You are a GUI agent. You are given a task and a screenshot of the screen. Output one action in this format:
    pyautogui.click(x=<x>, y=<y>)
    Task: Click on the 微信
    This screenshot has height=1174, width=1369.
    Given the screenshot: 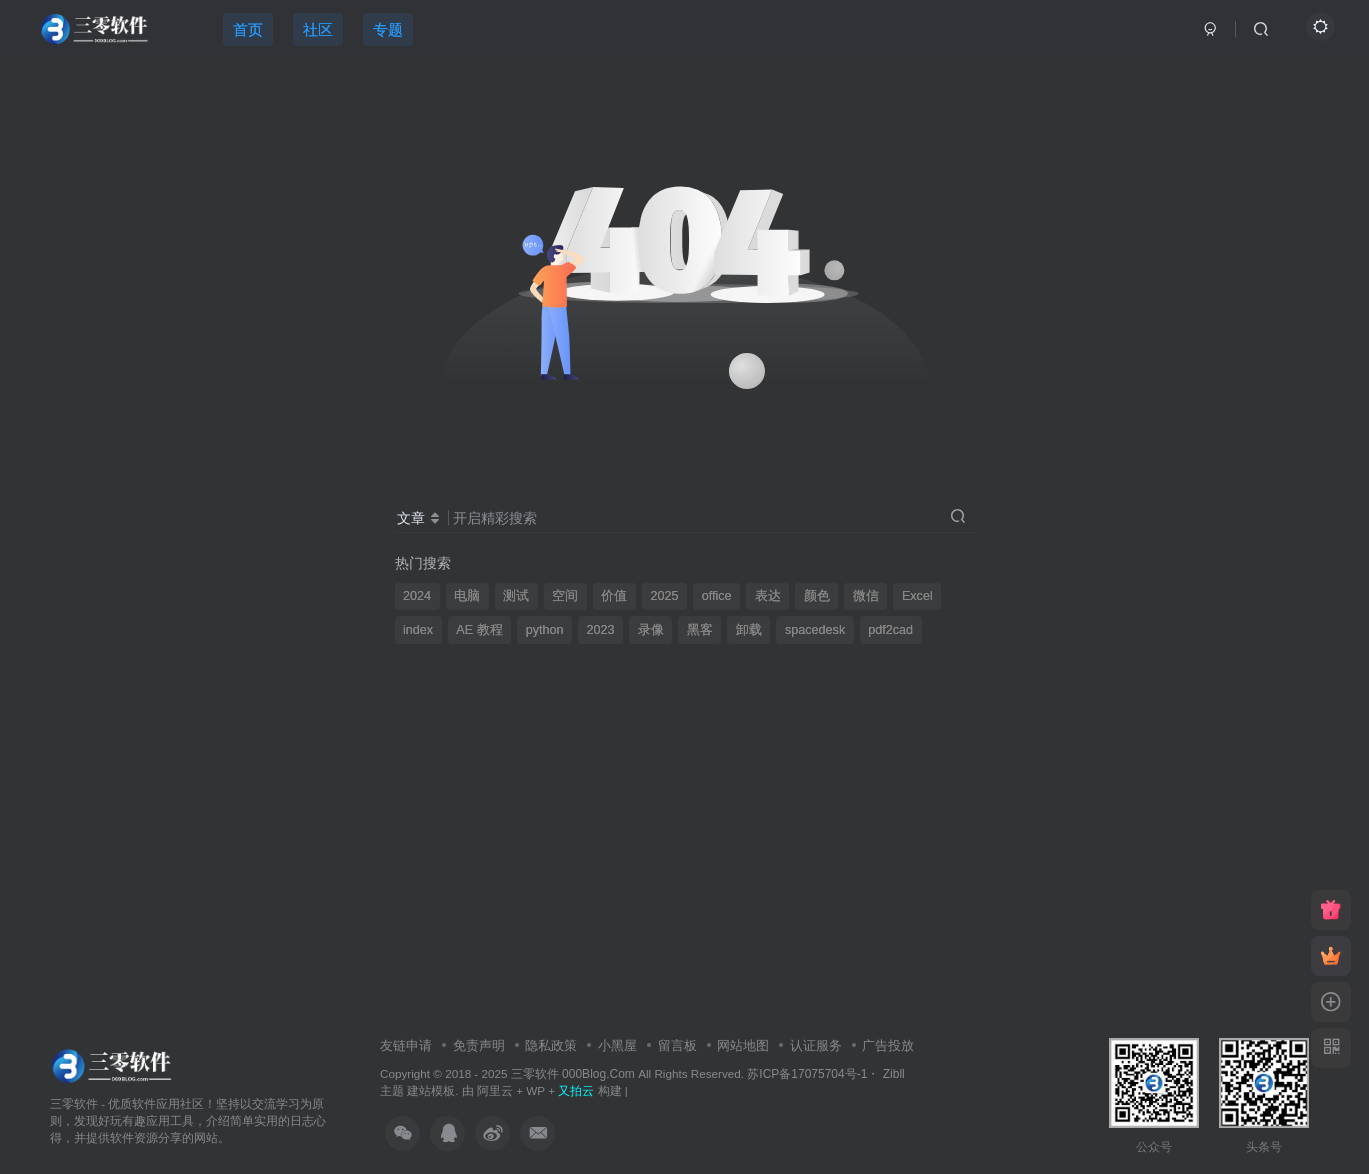 What is the action you would take?
    pyautogui.click(x=866, y=596)
    